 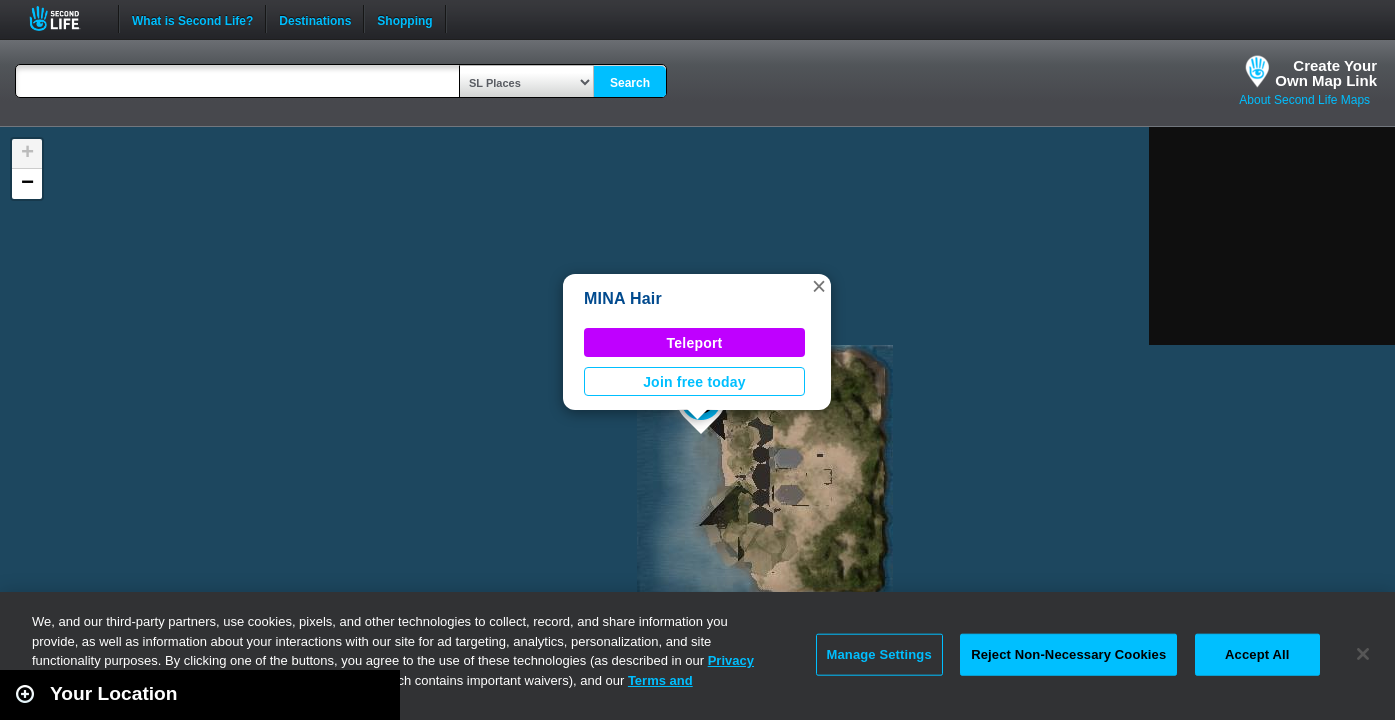 I want to click on [button], so click(x=819, y=286).